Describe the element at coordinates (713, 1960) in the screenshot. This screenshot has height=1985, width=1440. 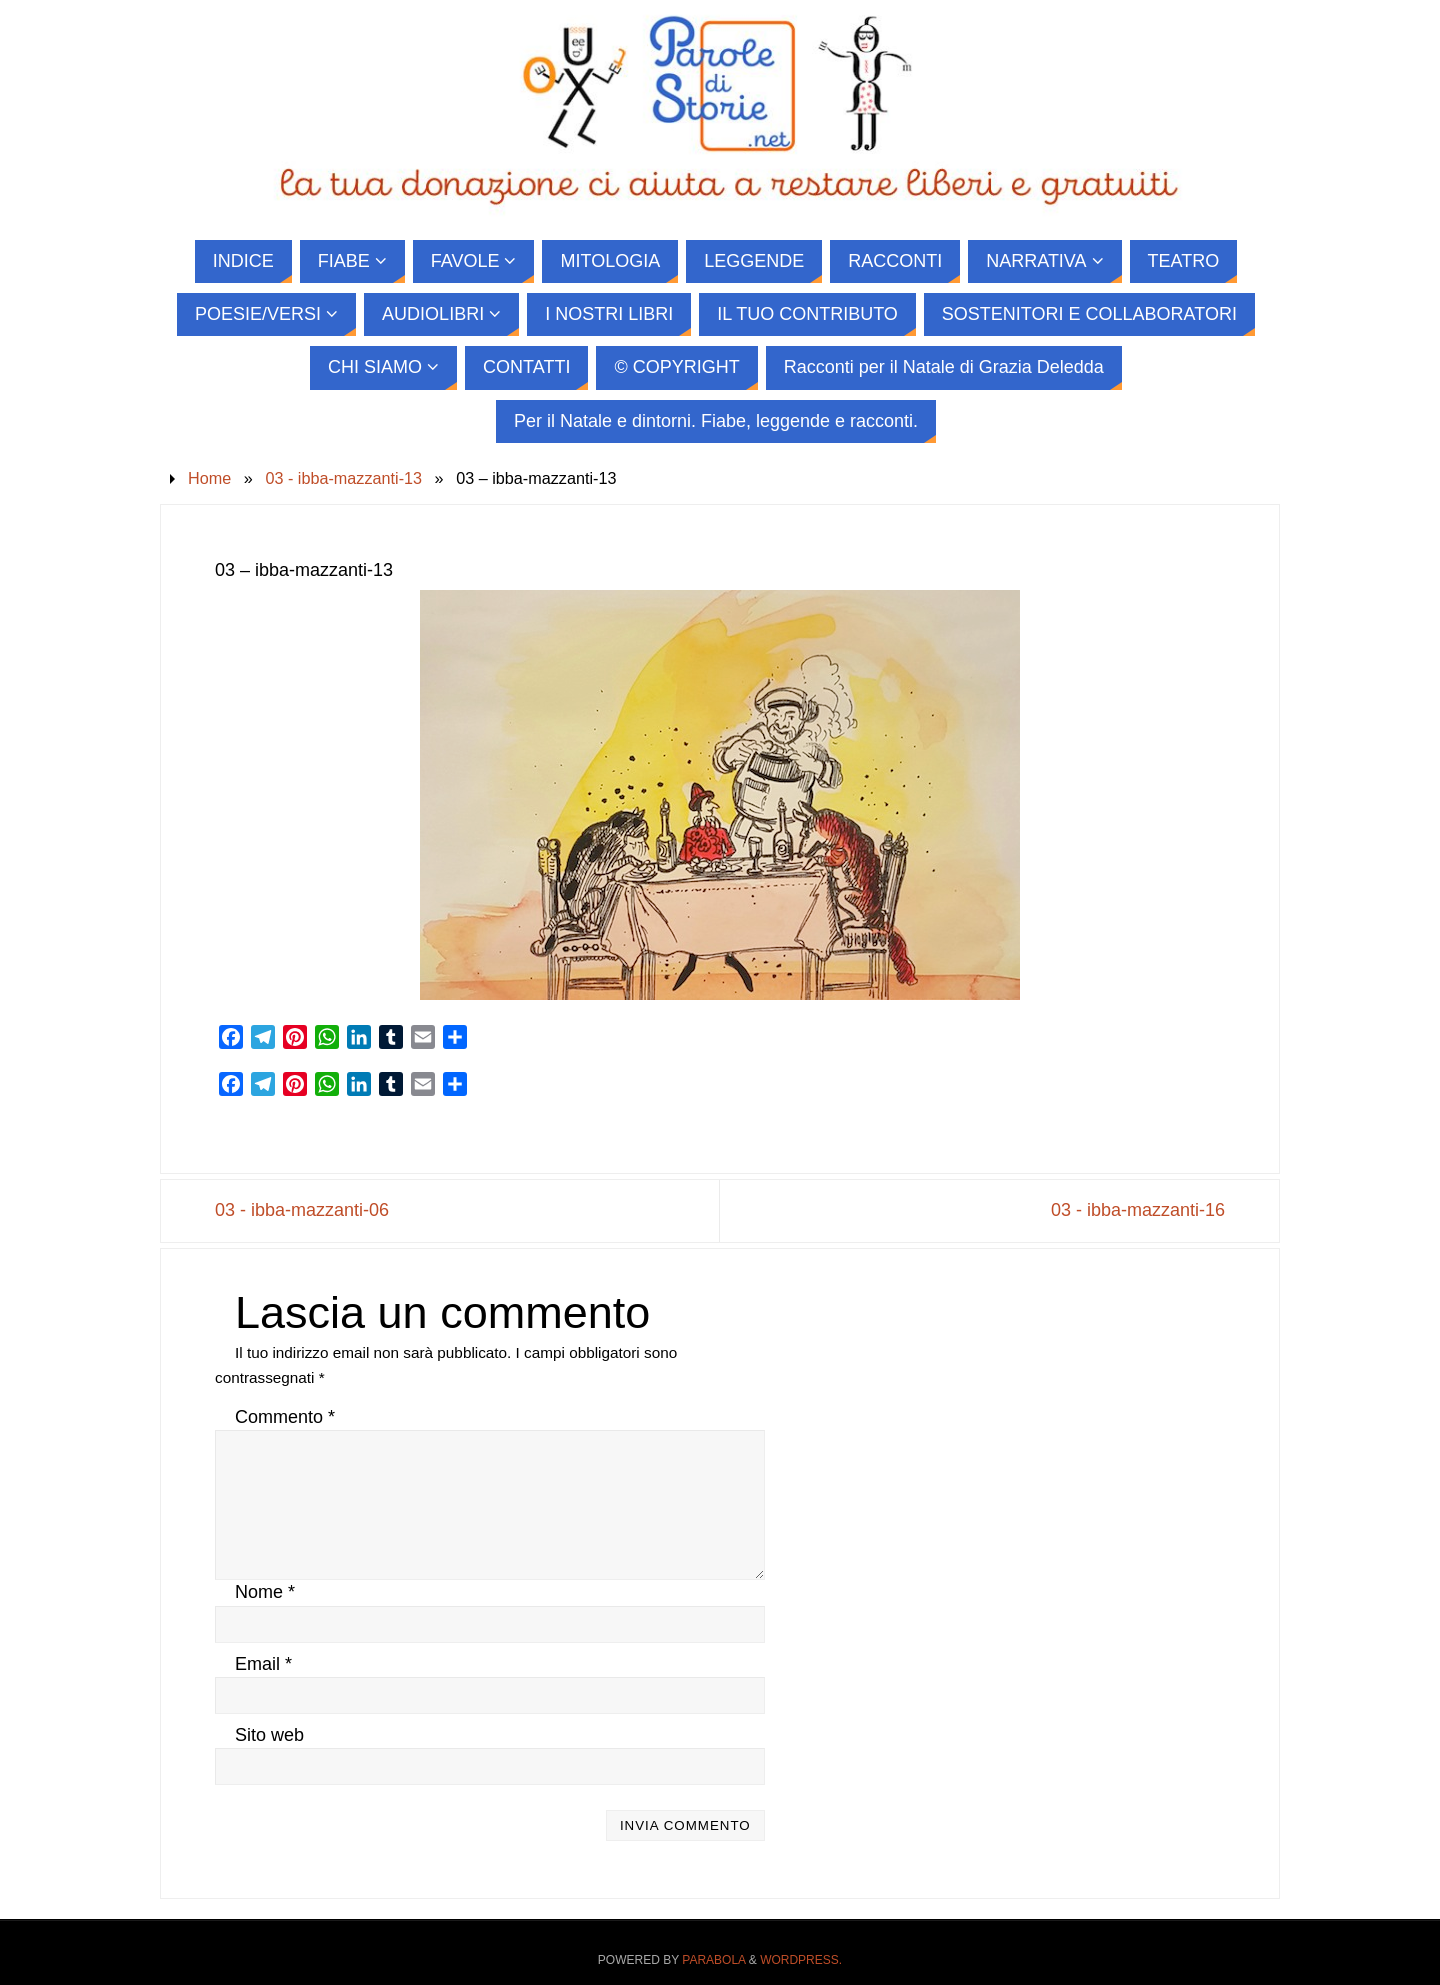
I see `Parabola` at that location.